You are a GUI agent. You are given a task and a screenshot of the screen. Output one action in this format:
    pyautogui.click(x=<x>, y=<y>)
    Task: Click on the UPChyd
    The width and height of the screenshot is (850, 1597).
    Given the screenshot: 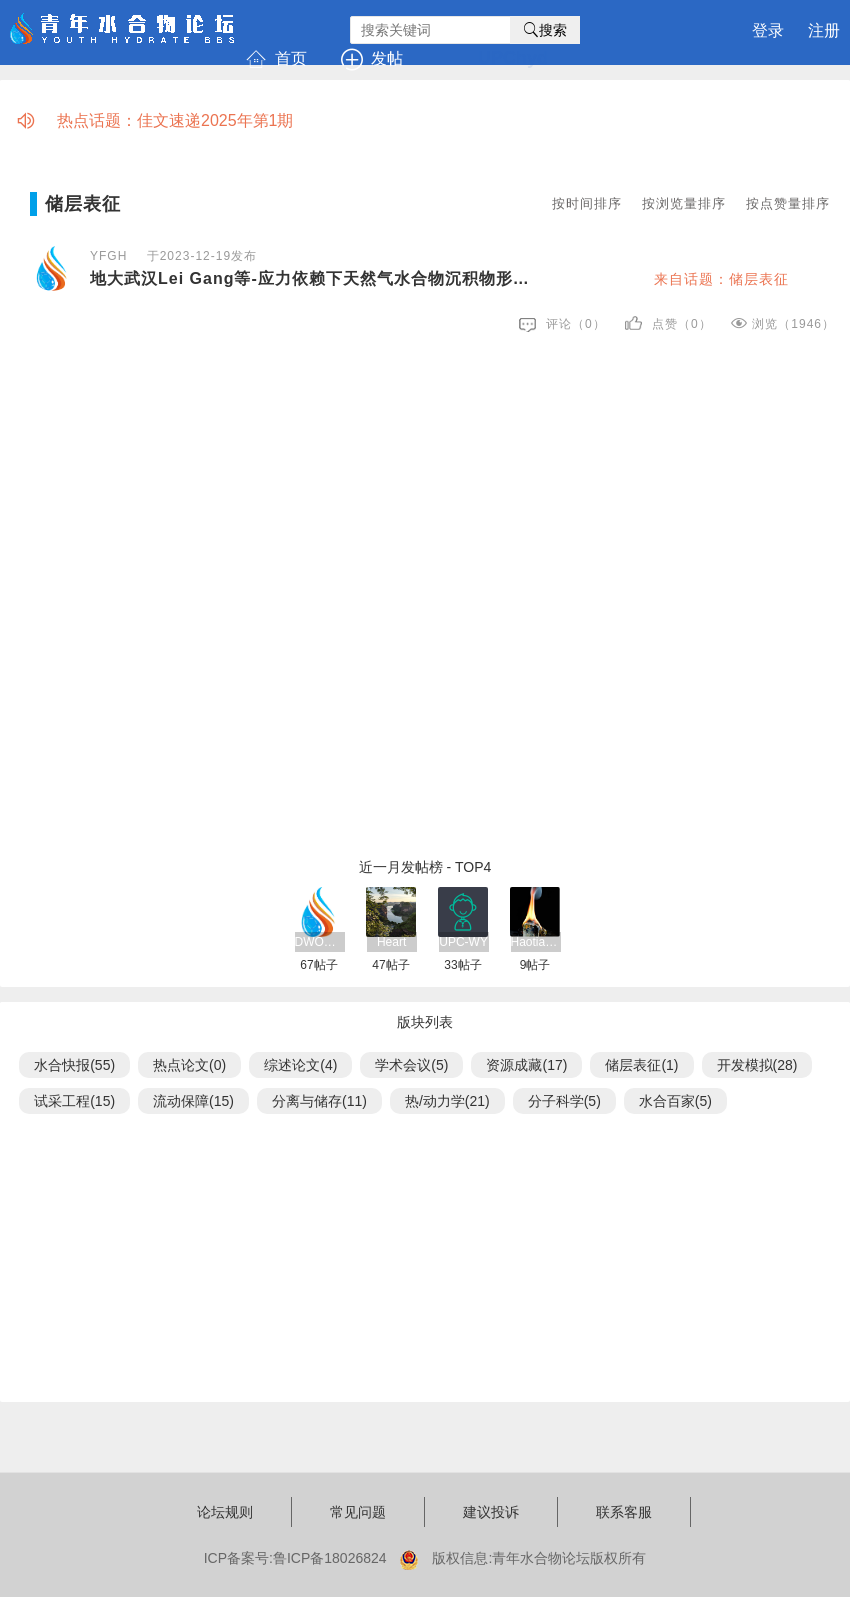 What is the action you would take?
    pyautogui.click(x=513, y=58)
    